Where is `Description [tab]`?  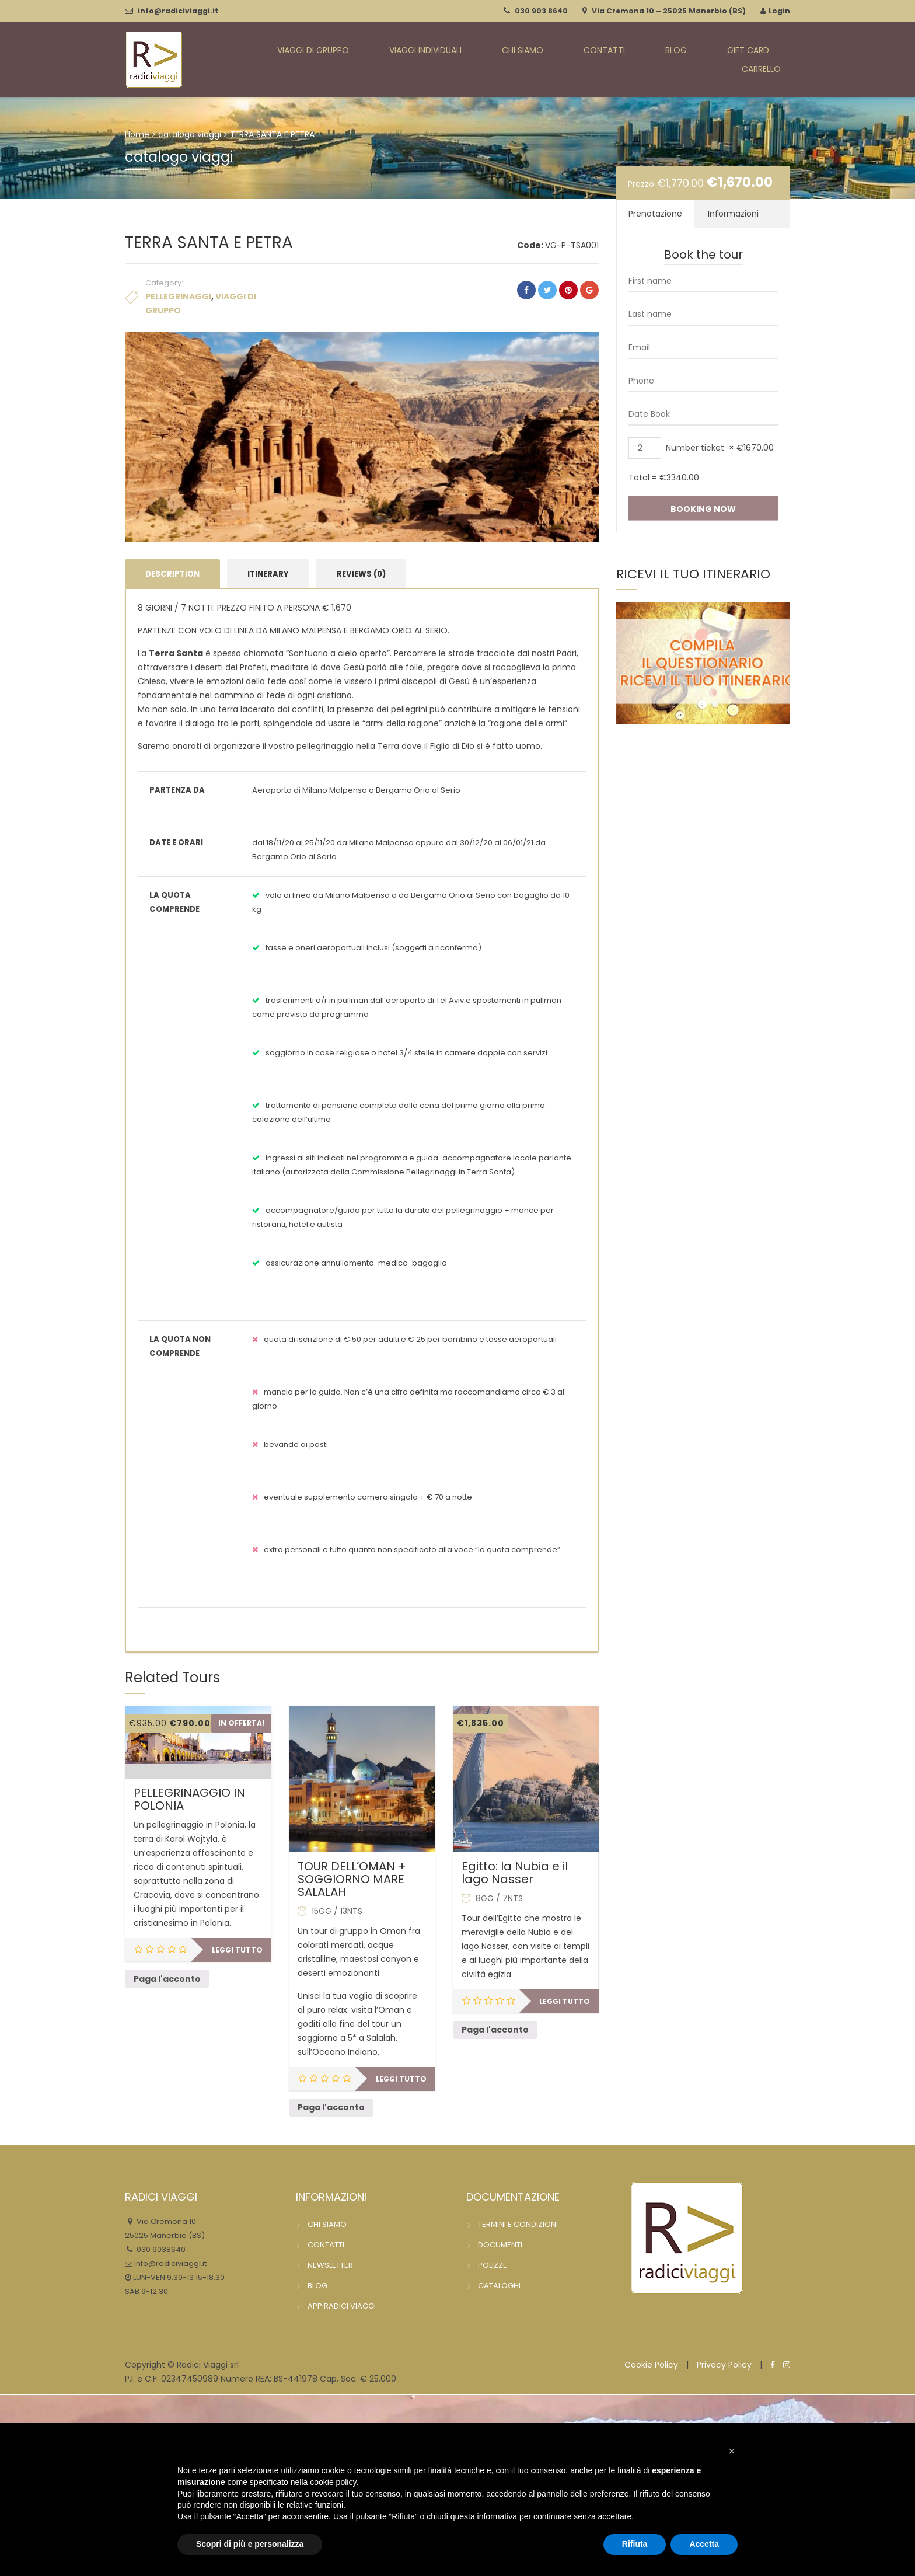
Description [tab] is located at coordinates (172, 574).